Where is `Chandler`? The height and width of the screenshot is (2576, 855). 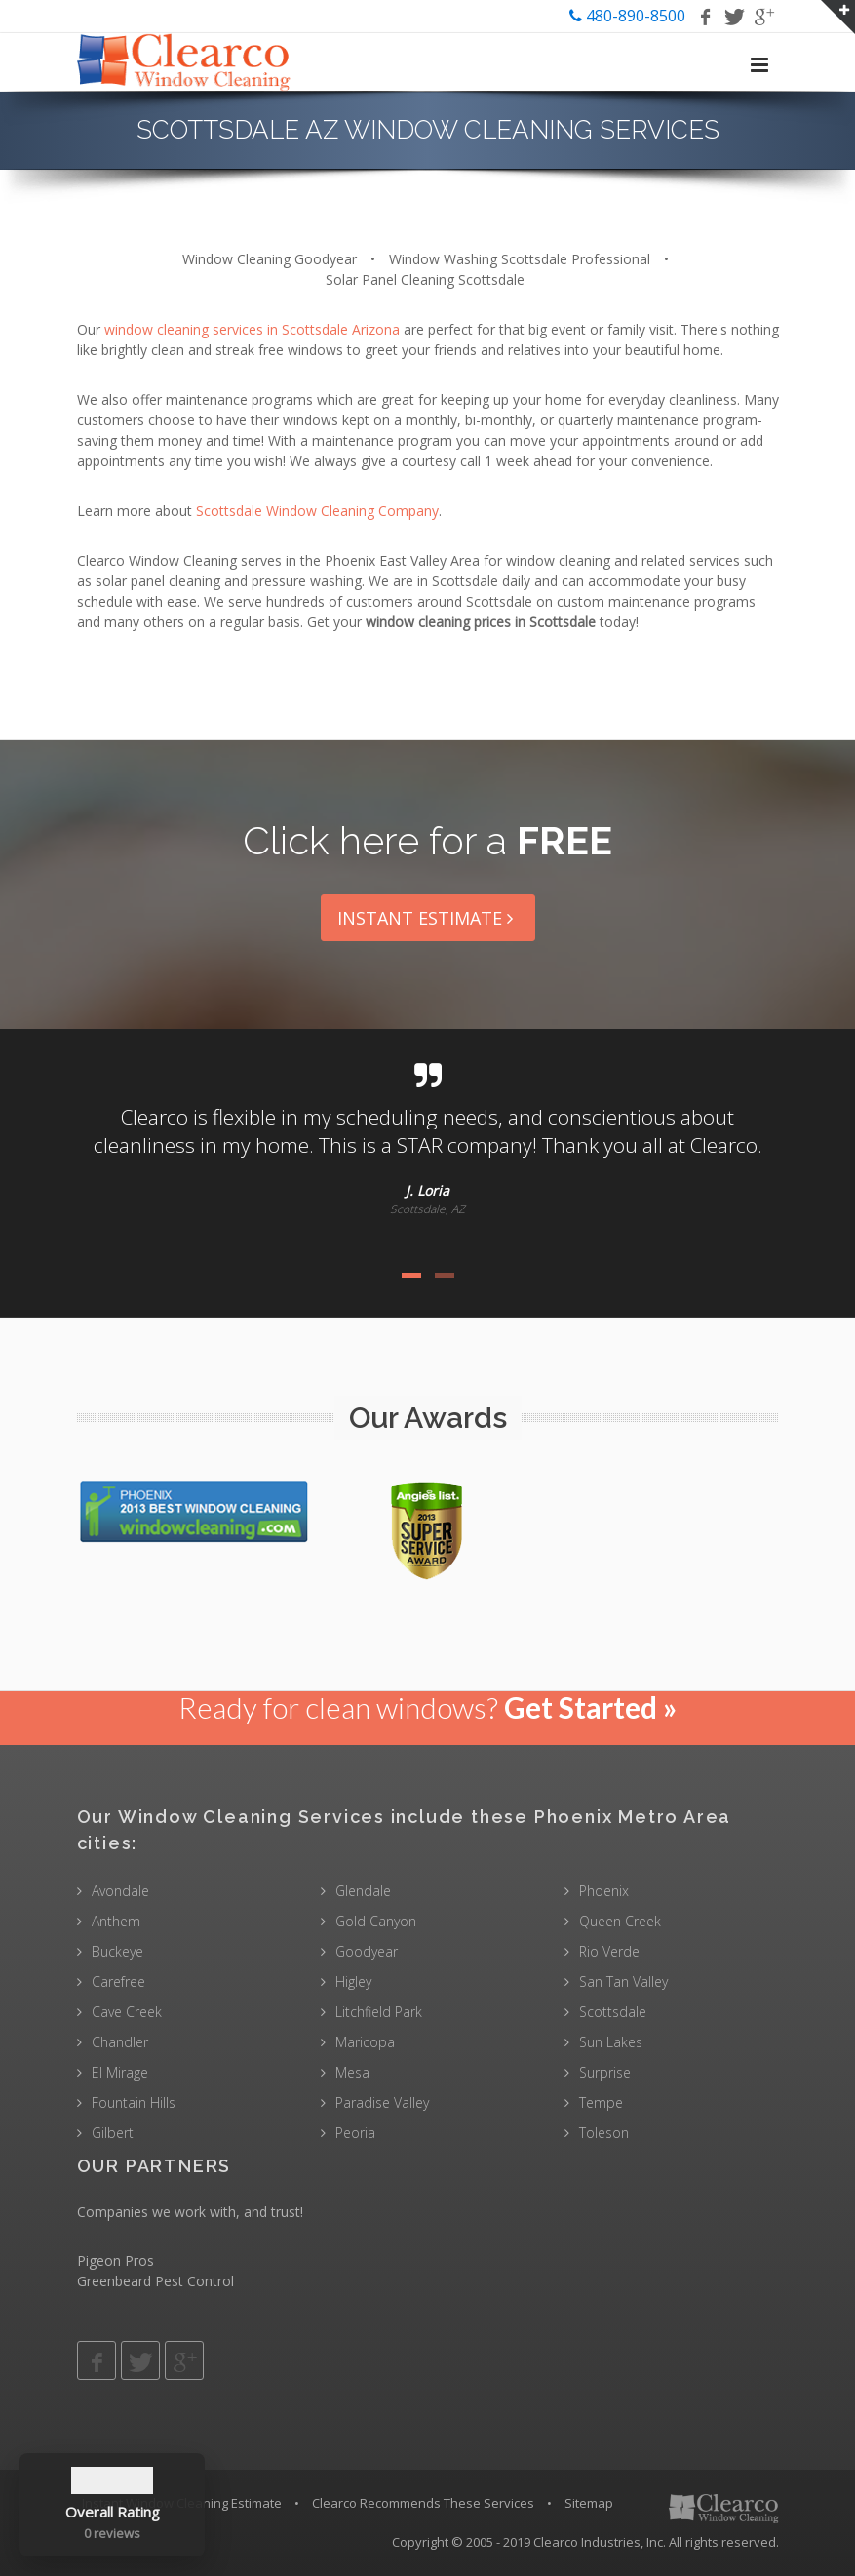 Chandler is located at coordinates (120, 2042).